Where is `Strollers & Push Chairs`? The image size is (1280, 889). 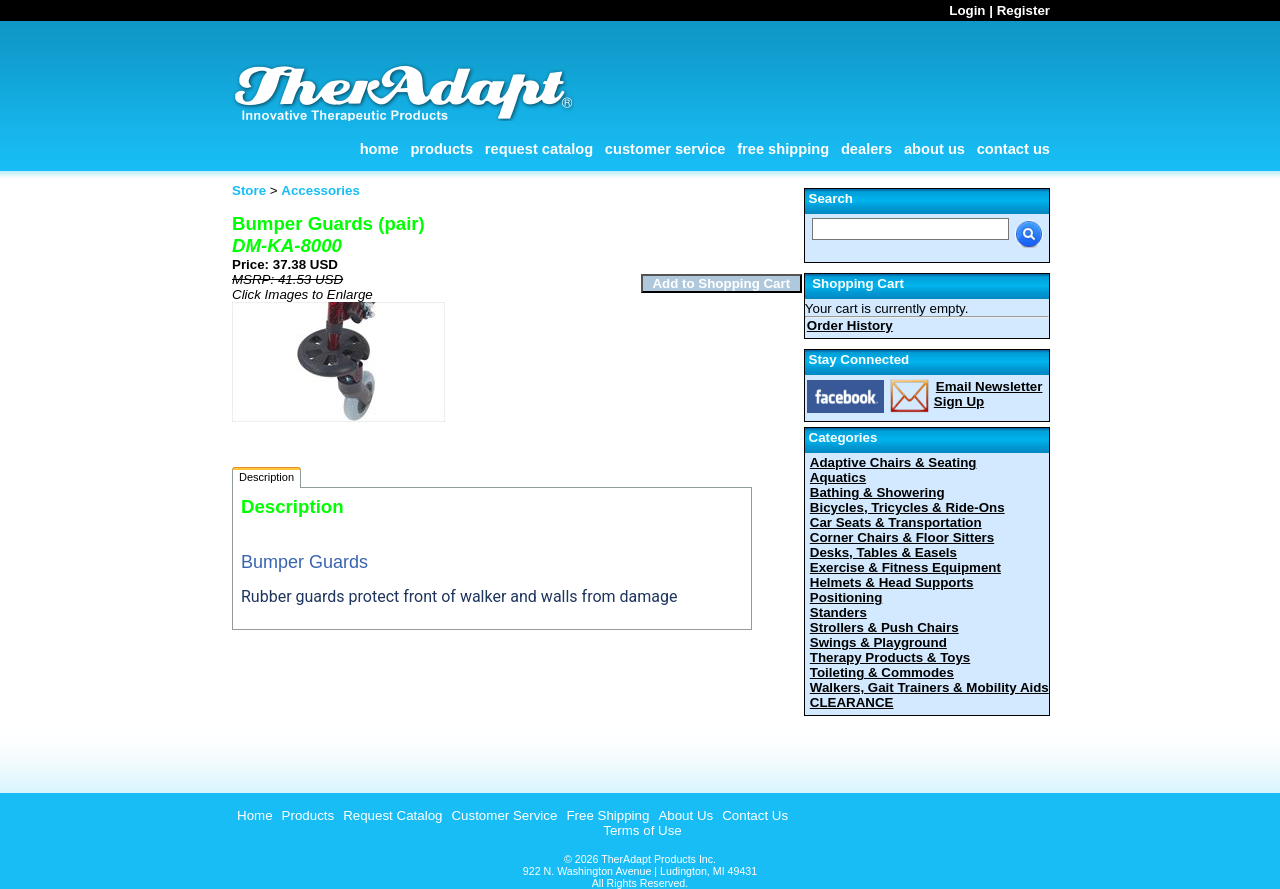
Strollers & Push Chairs is located at coordinates (884, 627).